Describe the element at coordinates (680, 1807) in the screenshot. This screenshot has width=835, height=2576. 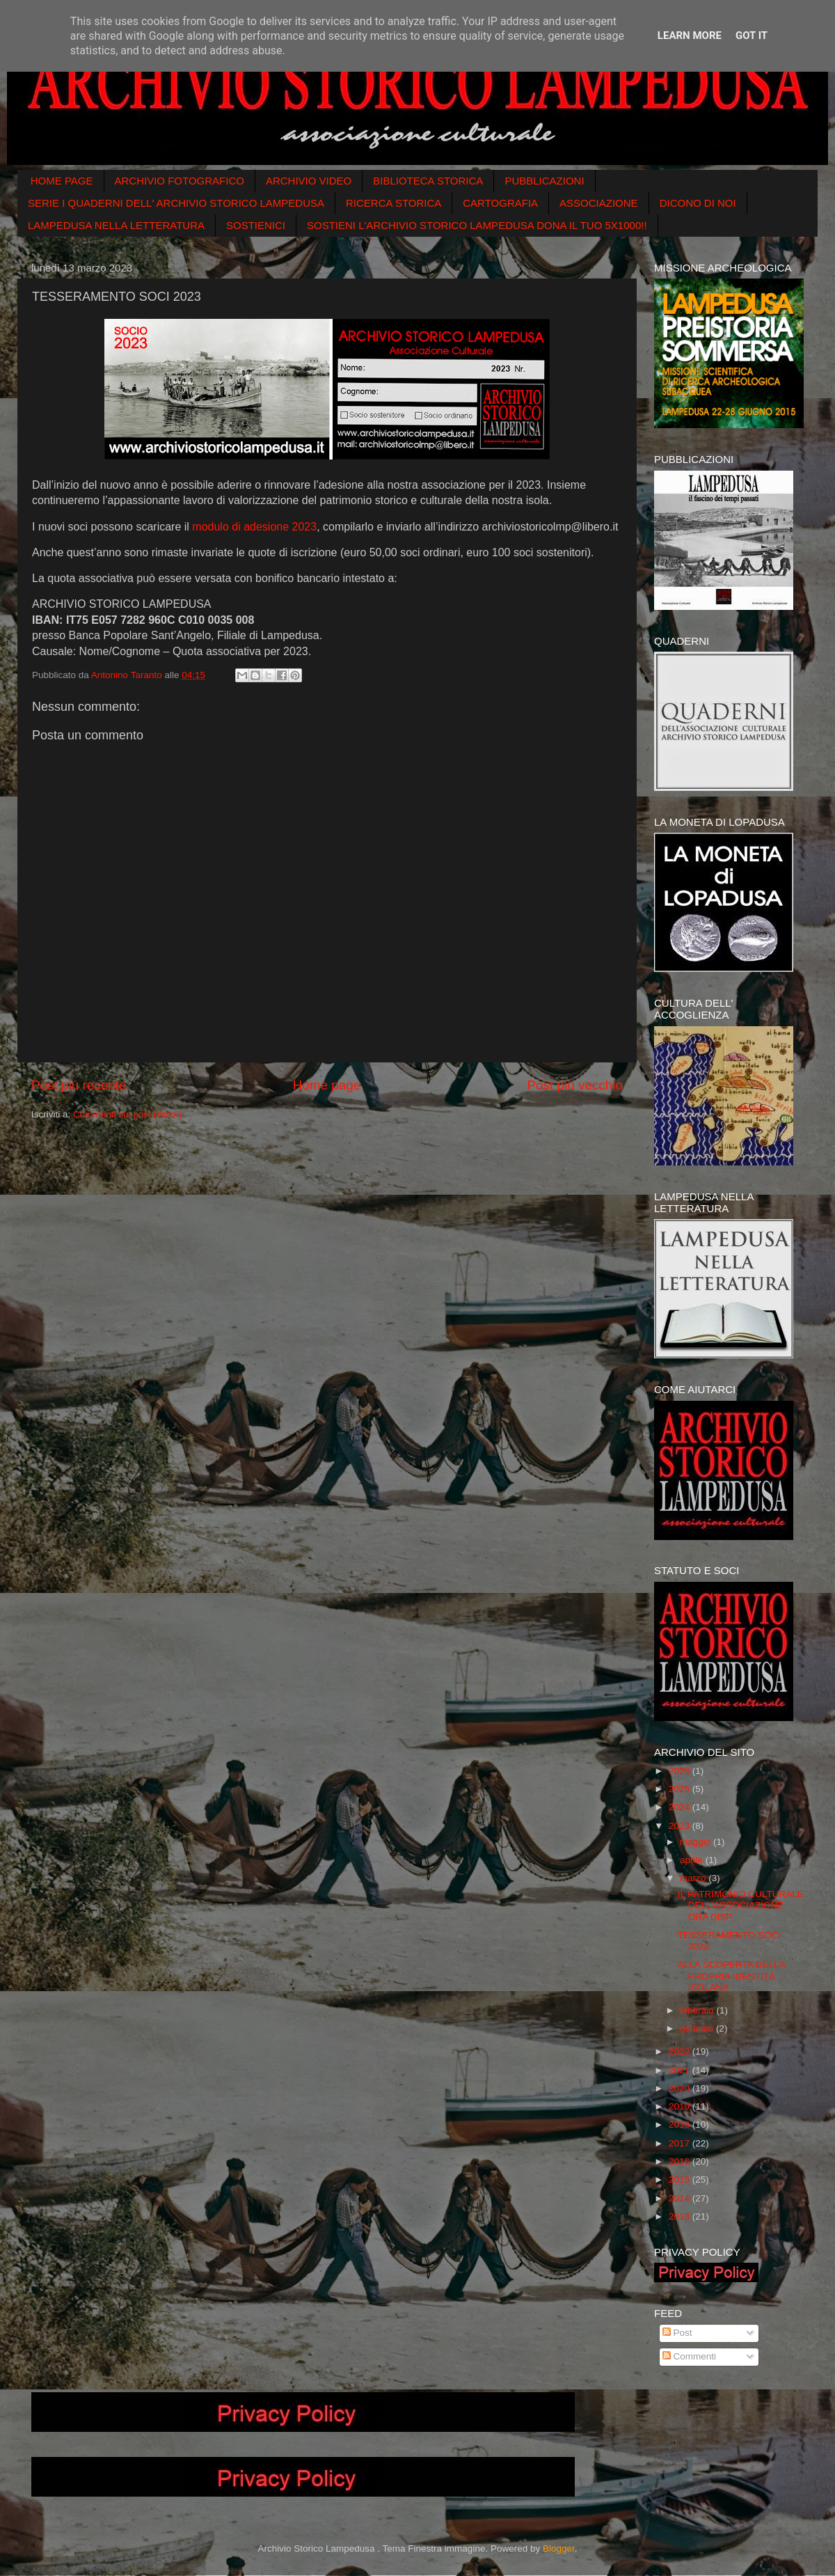
I see `2024` at that location.